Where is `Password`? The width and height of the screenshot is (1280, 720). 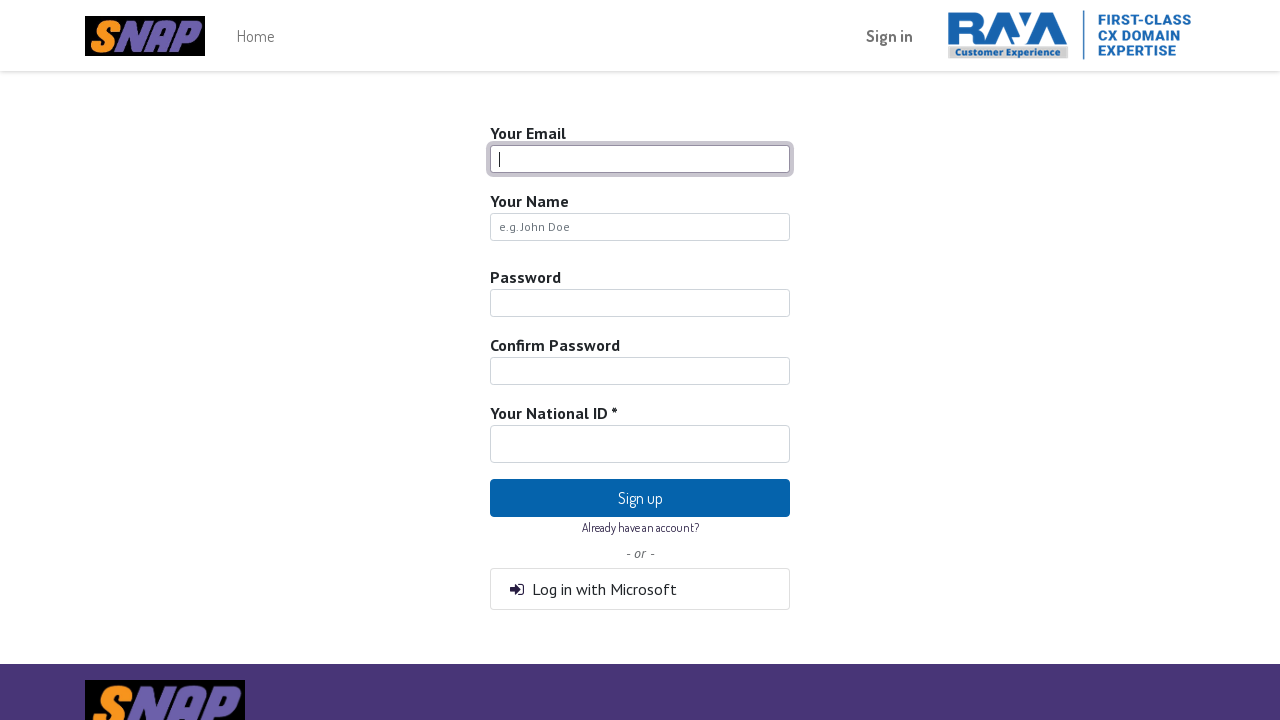 Password is located at coordinates (525, 277).